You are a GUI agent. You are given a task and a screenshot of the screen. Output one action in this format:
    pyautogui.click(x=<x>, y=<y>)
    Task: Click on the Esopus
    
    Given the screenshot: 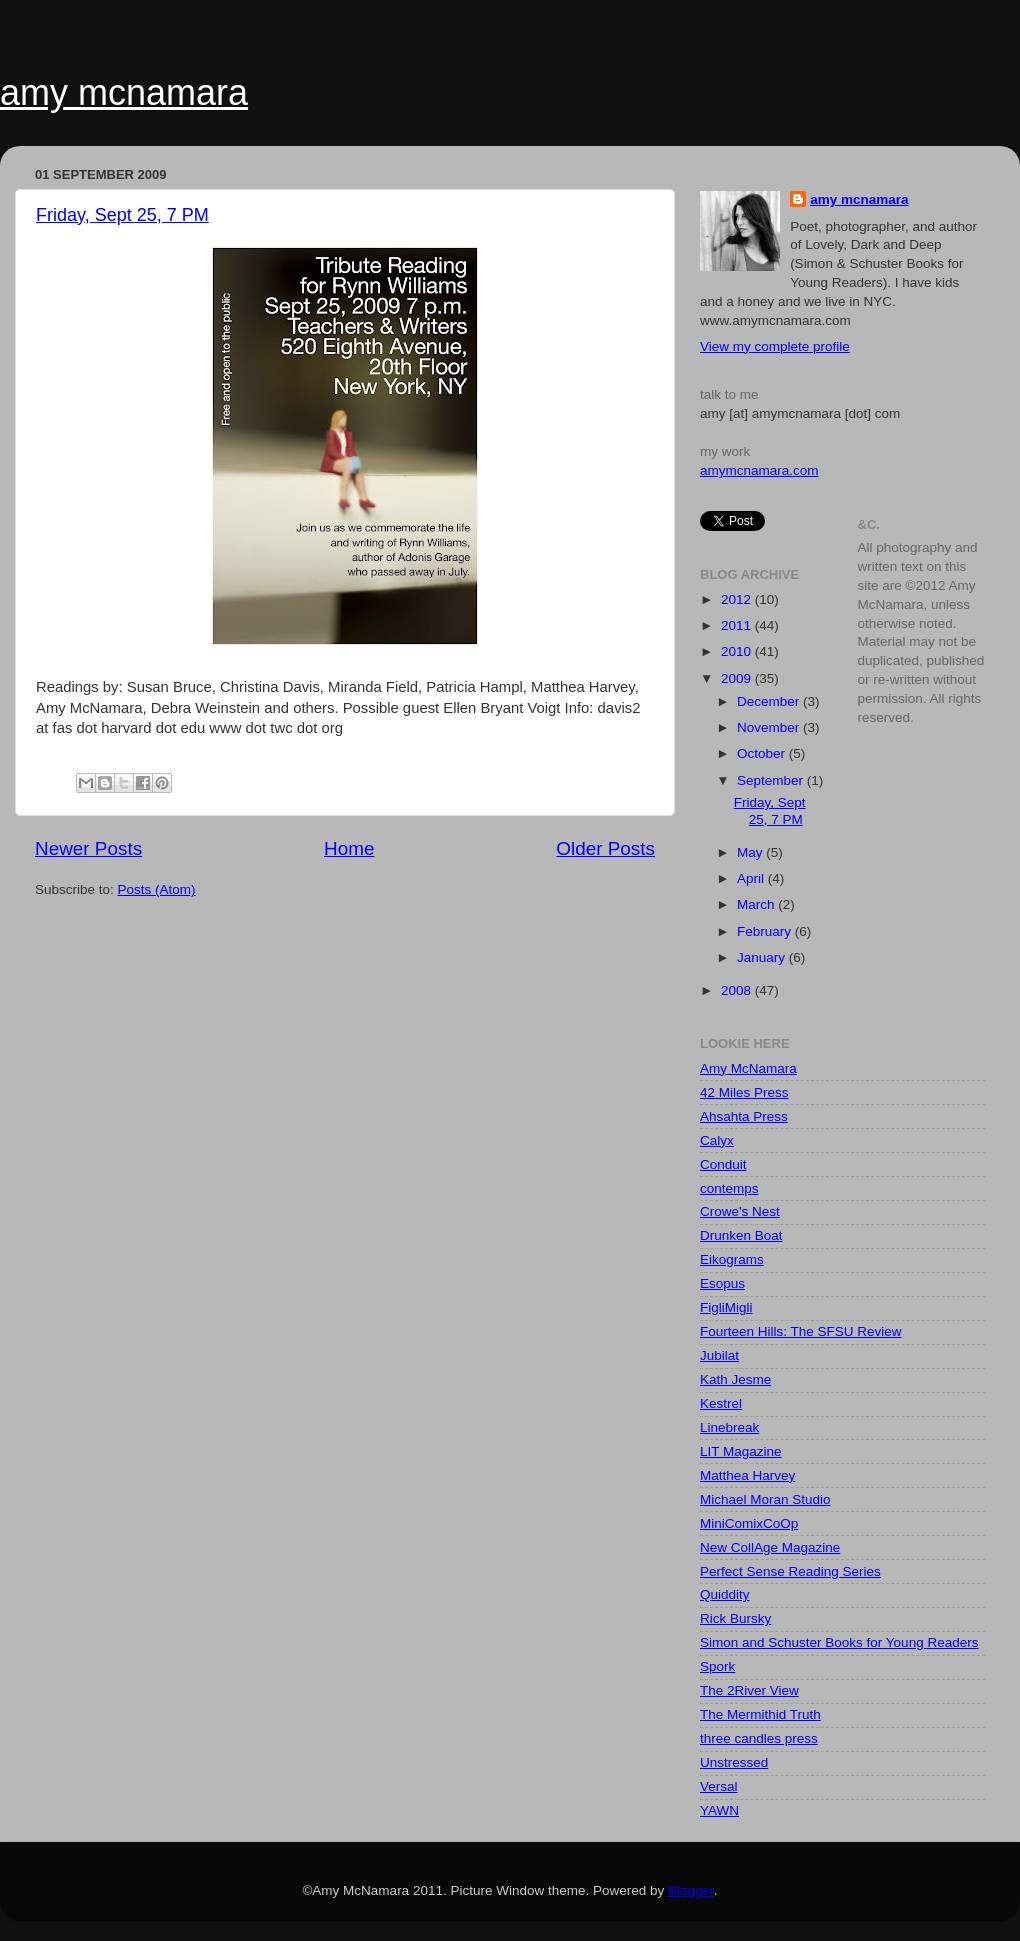 What is the action you would take?
    pyautogui.click(x=722, y=1283)
    